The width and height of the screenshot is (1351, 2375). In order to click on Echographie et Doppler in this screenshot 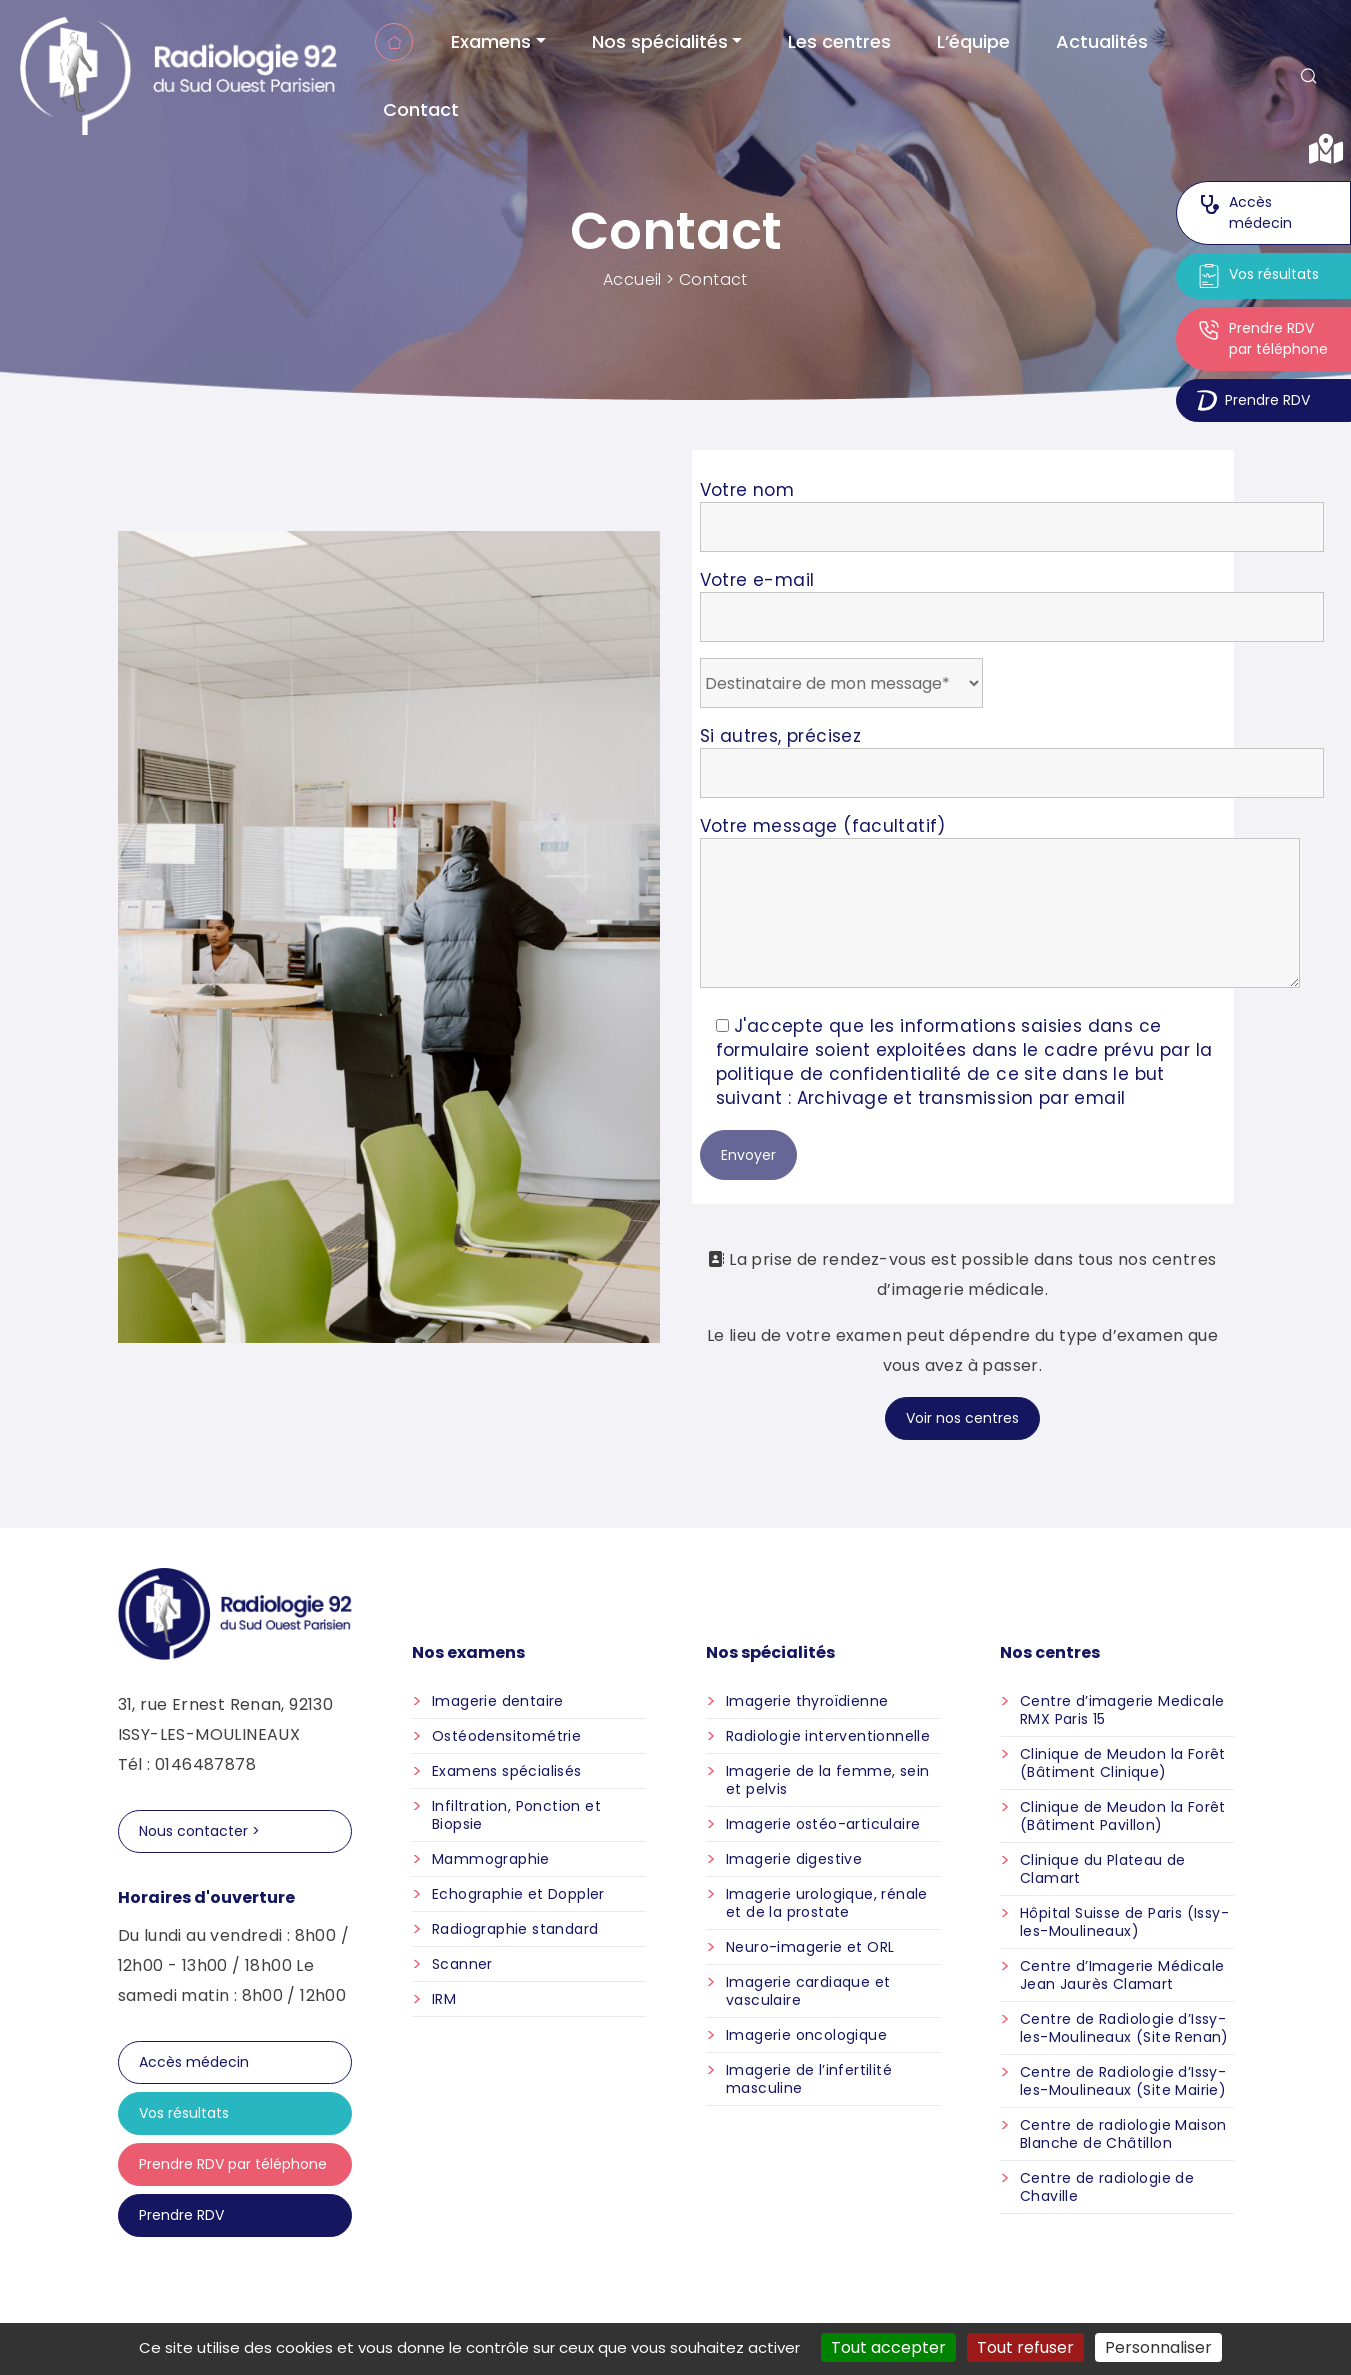, I will do `click(518, 1894)`.